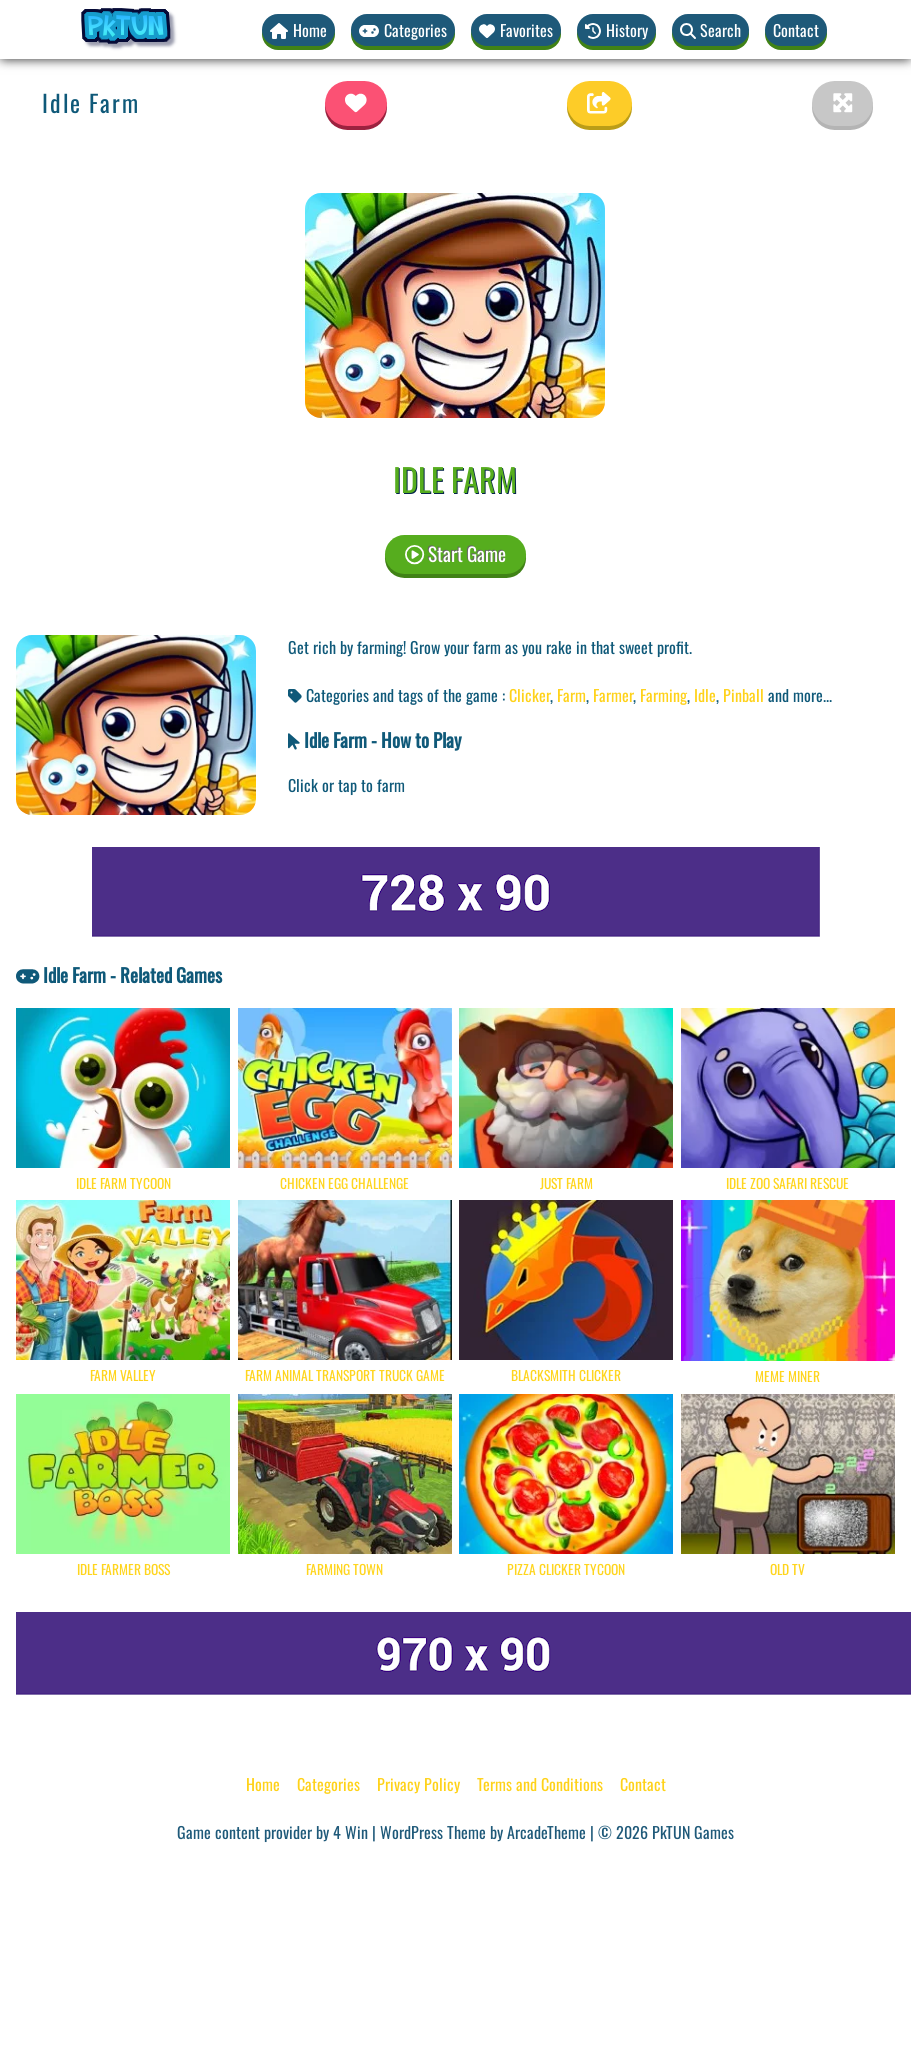 Image resolution: width=911 pixels, height=2057 pixels. Describe the element at coordinates (483, 1832) in the screenshot. I see `WordPress Theme by ArcadeTheme` at that location.